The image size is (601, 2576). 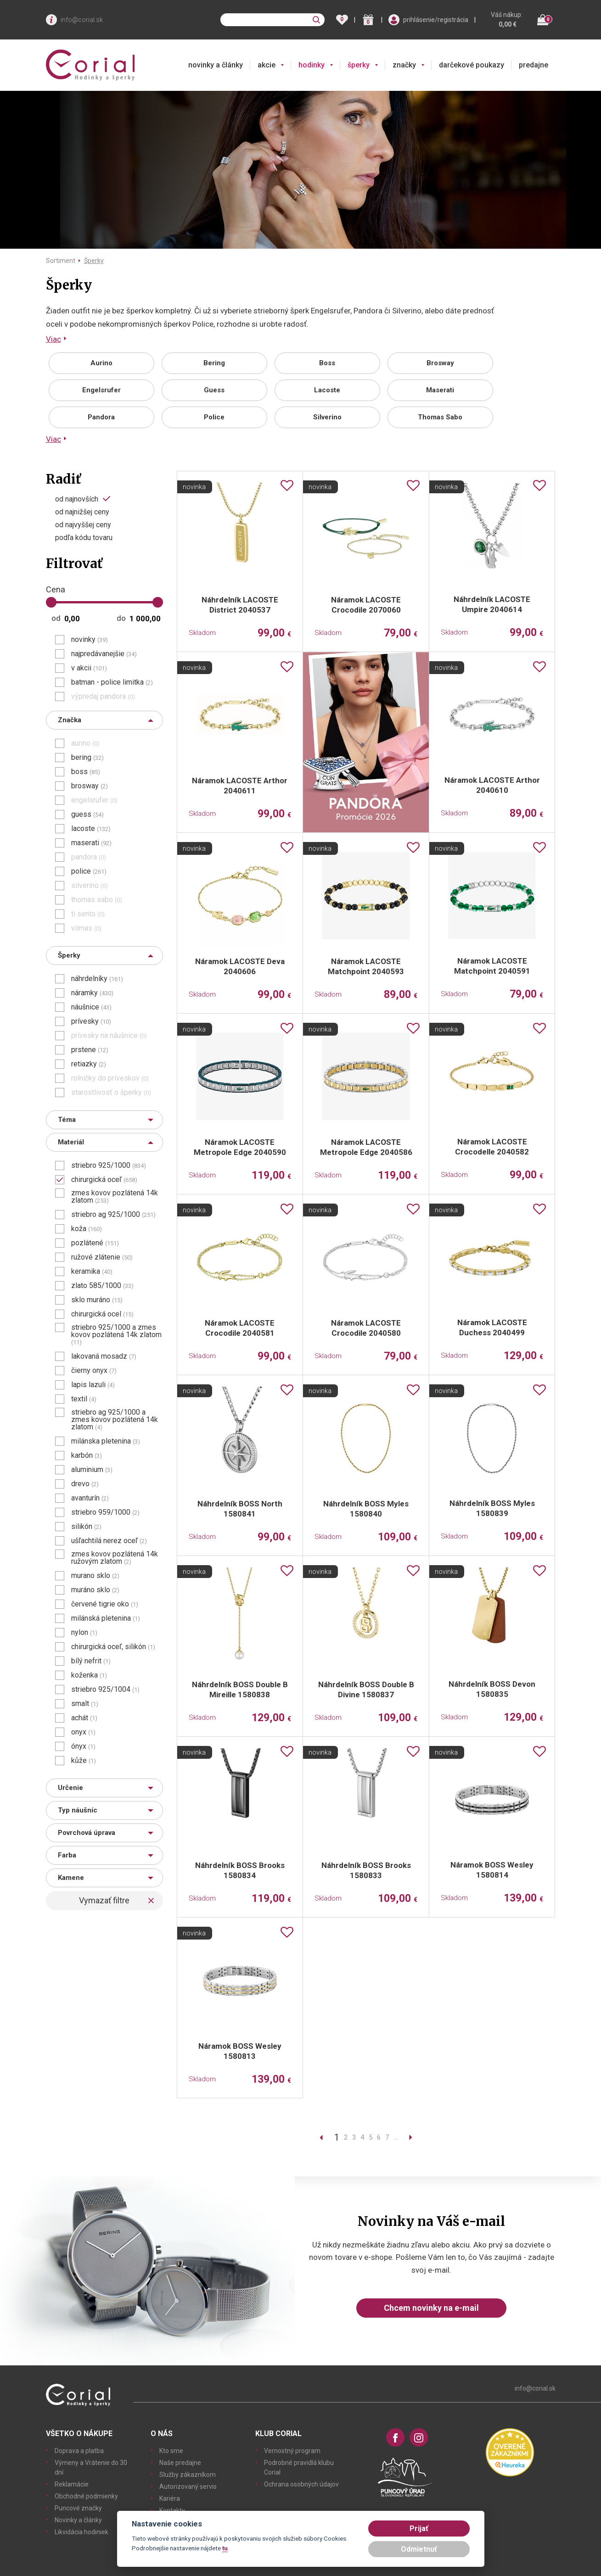 I want to click on aurino, so click(x=85, y=743).